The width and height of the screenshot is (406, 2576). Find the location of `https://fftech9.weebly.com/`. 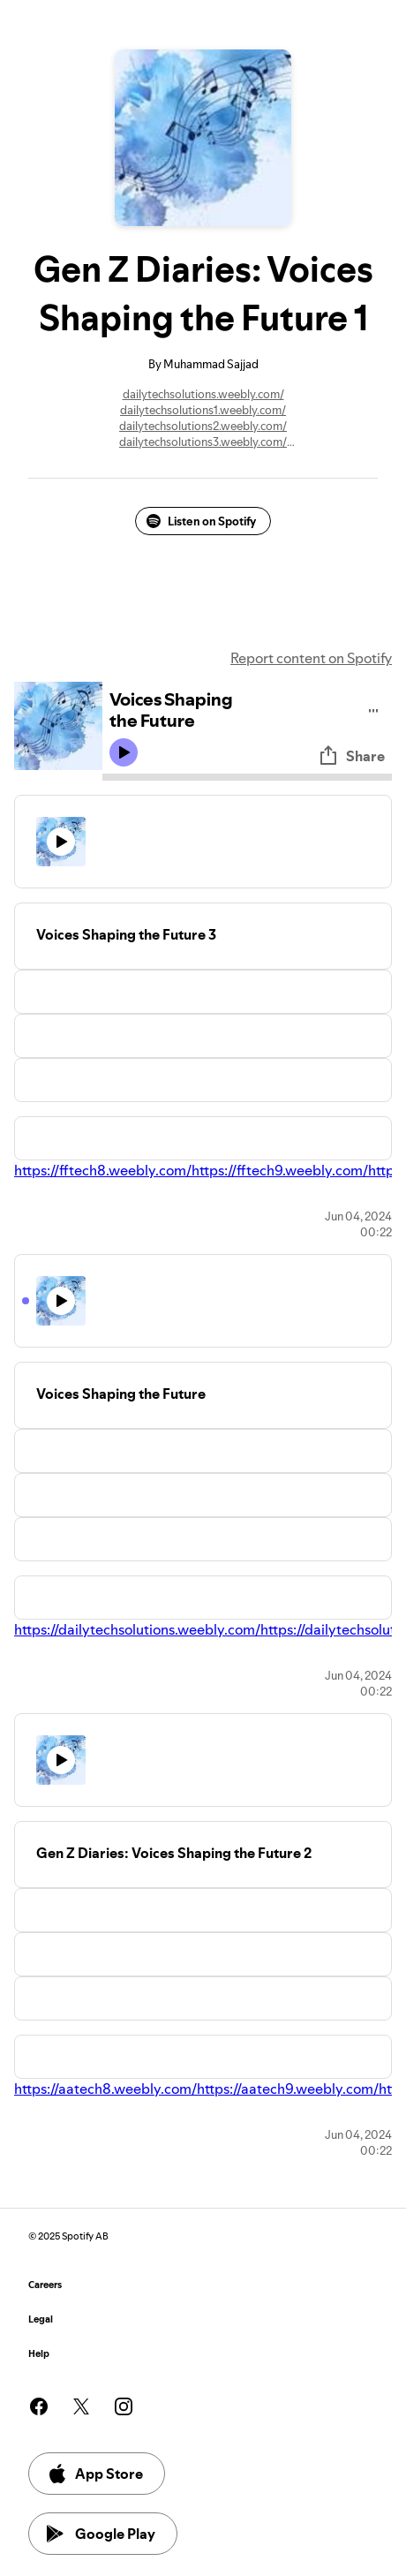

https://fftech9.weebly.com/ is located at coordinates (280, 1170).